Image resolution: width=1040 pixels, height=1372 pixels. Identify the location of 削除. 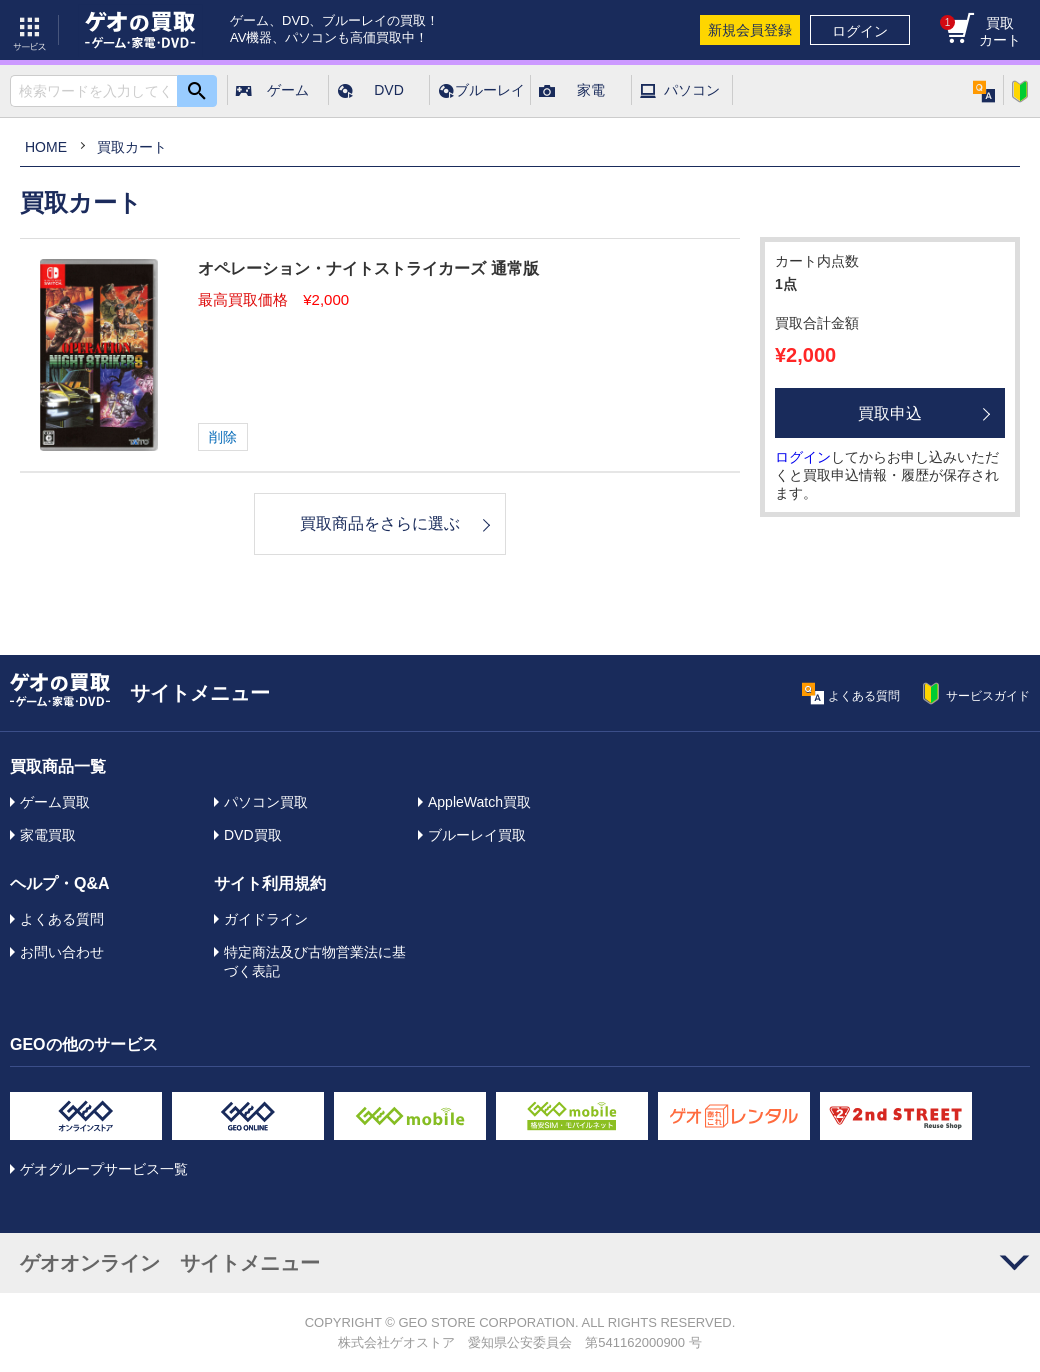
(223, 437).